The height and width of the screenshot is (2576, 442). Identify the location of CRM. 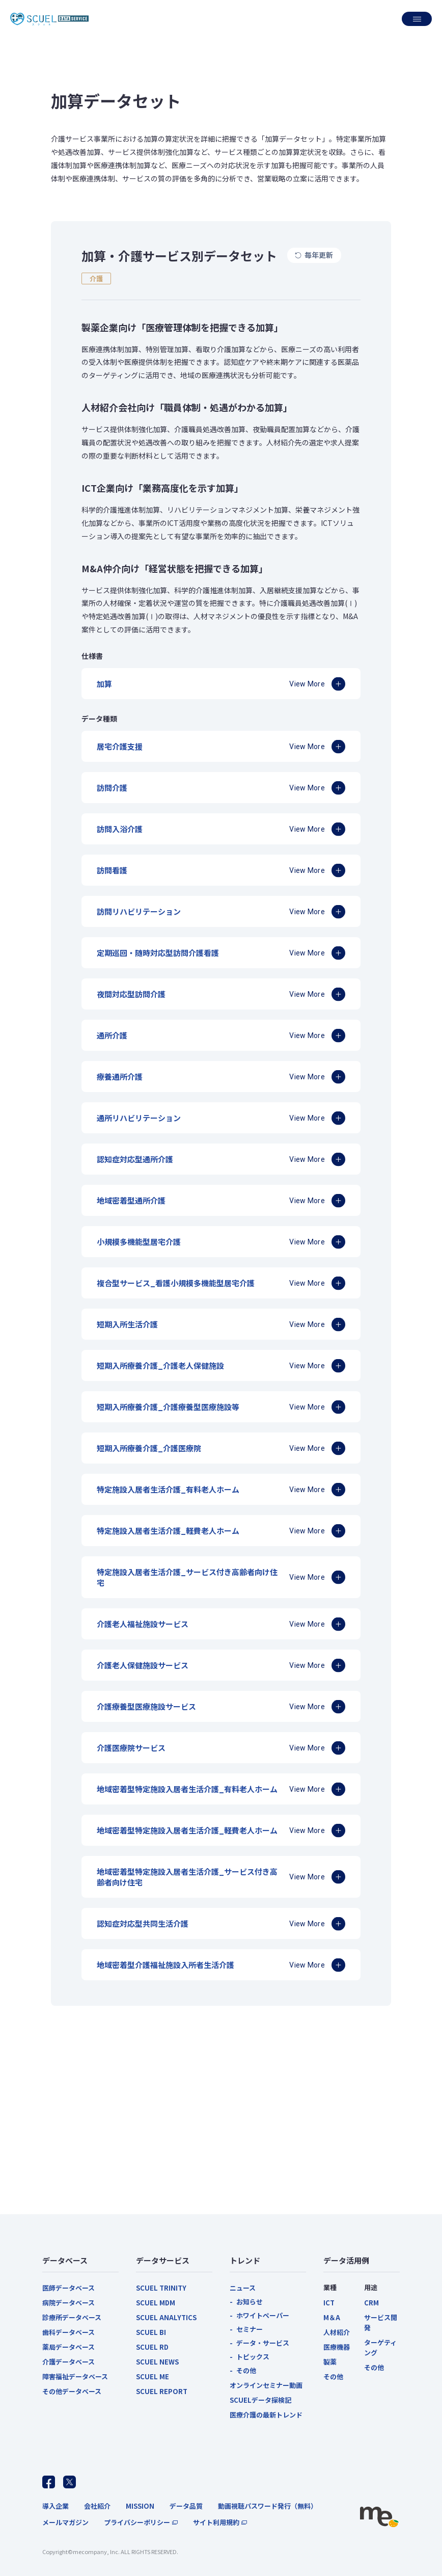
(371, 2302).